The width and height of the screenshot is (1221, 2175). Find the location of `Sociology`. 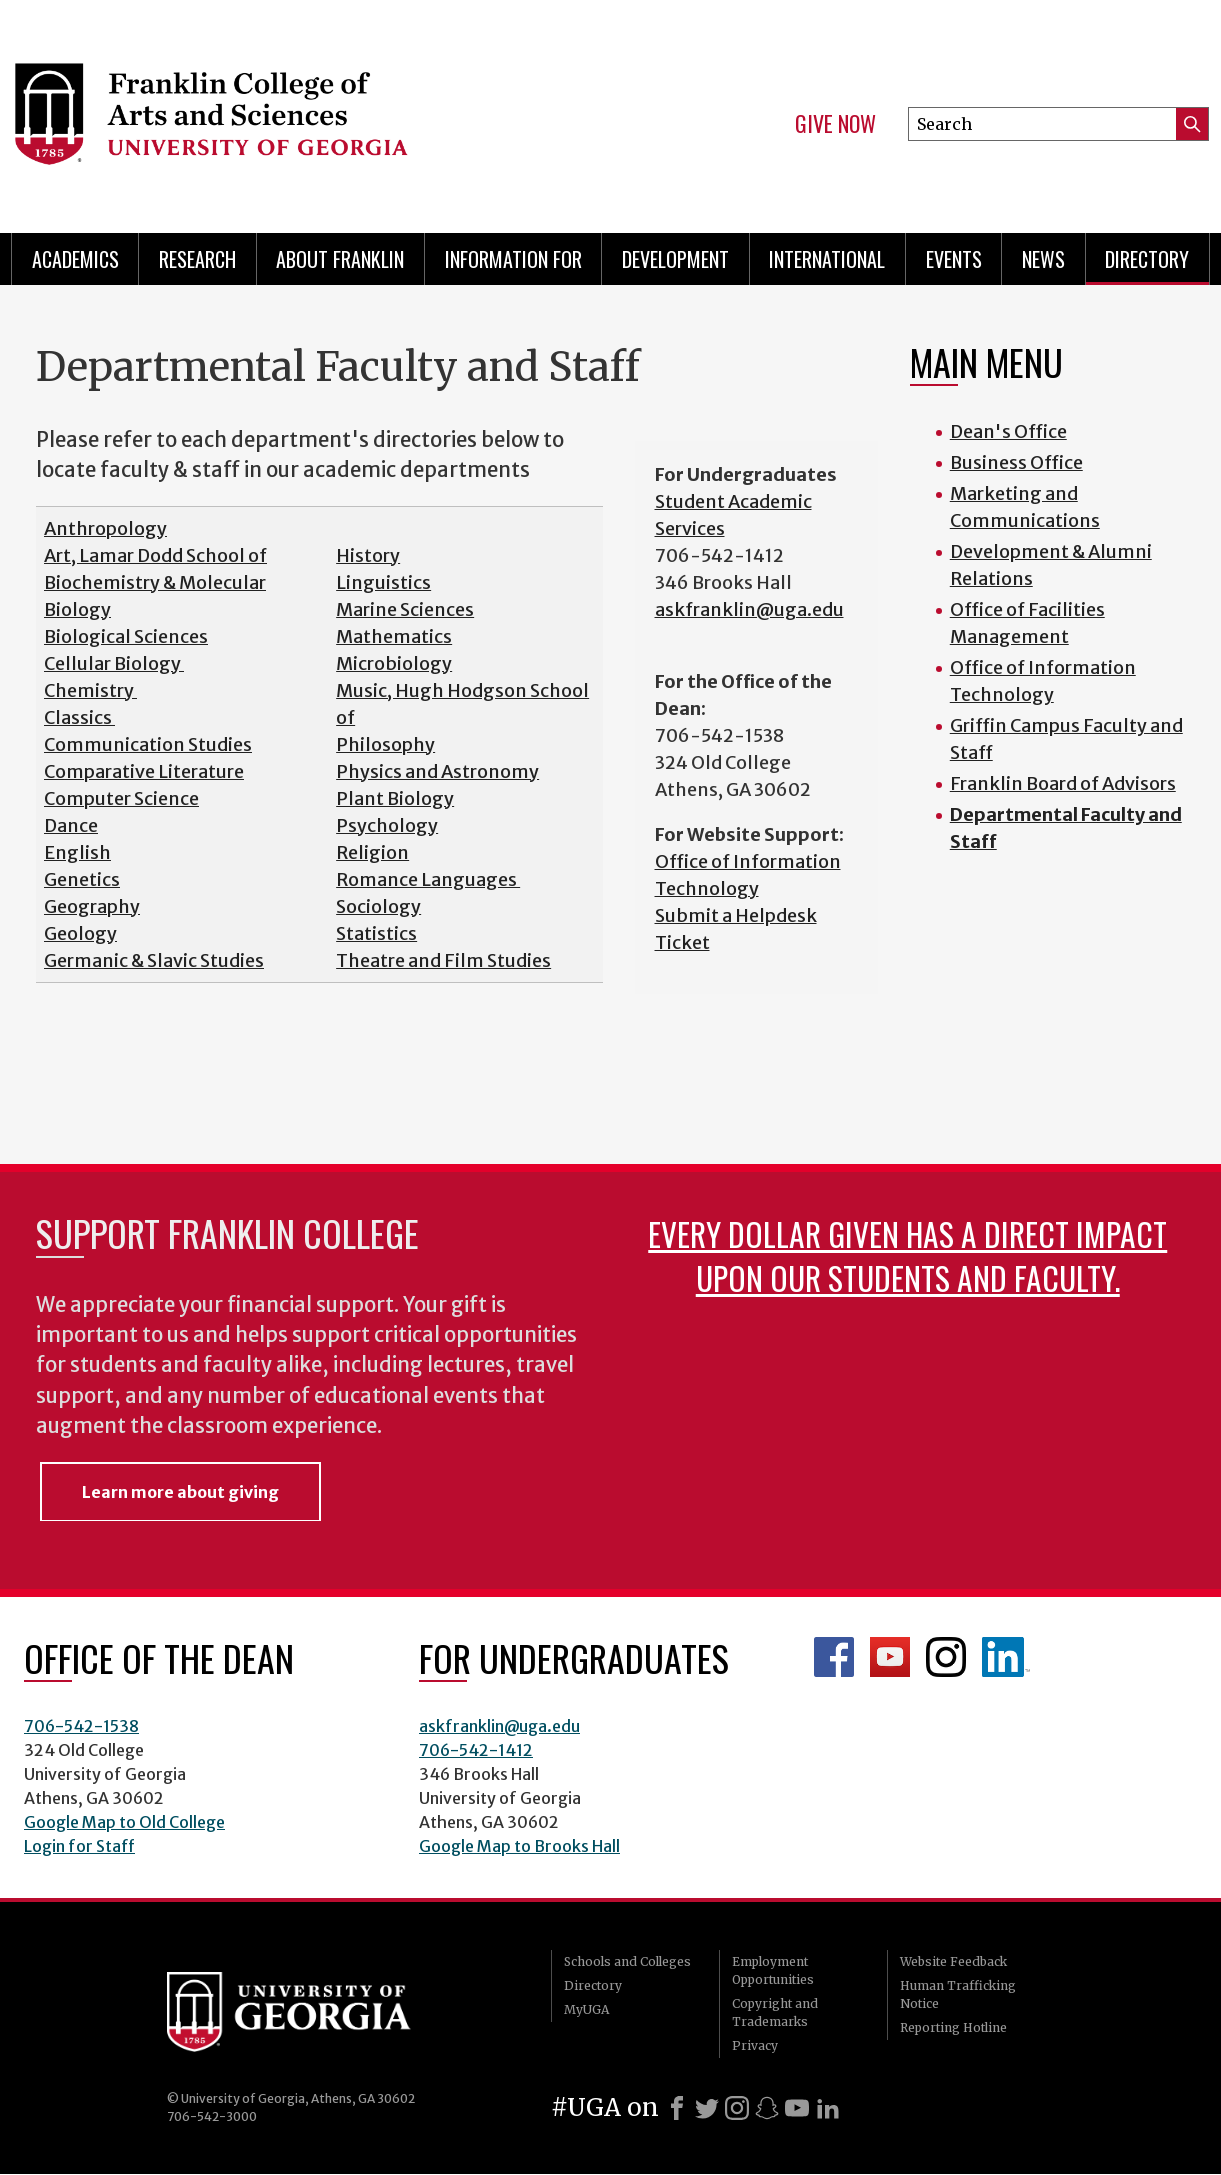

Sociology is located at coordinates (378, 906).